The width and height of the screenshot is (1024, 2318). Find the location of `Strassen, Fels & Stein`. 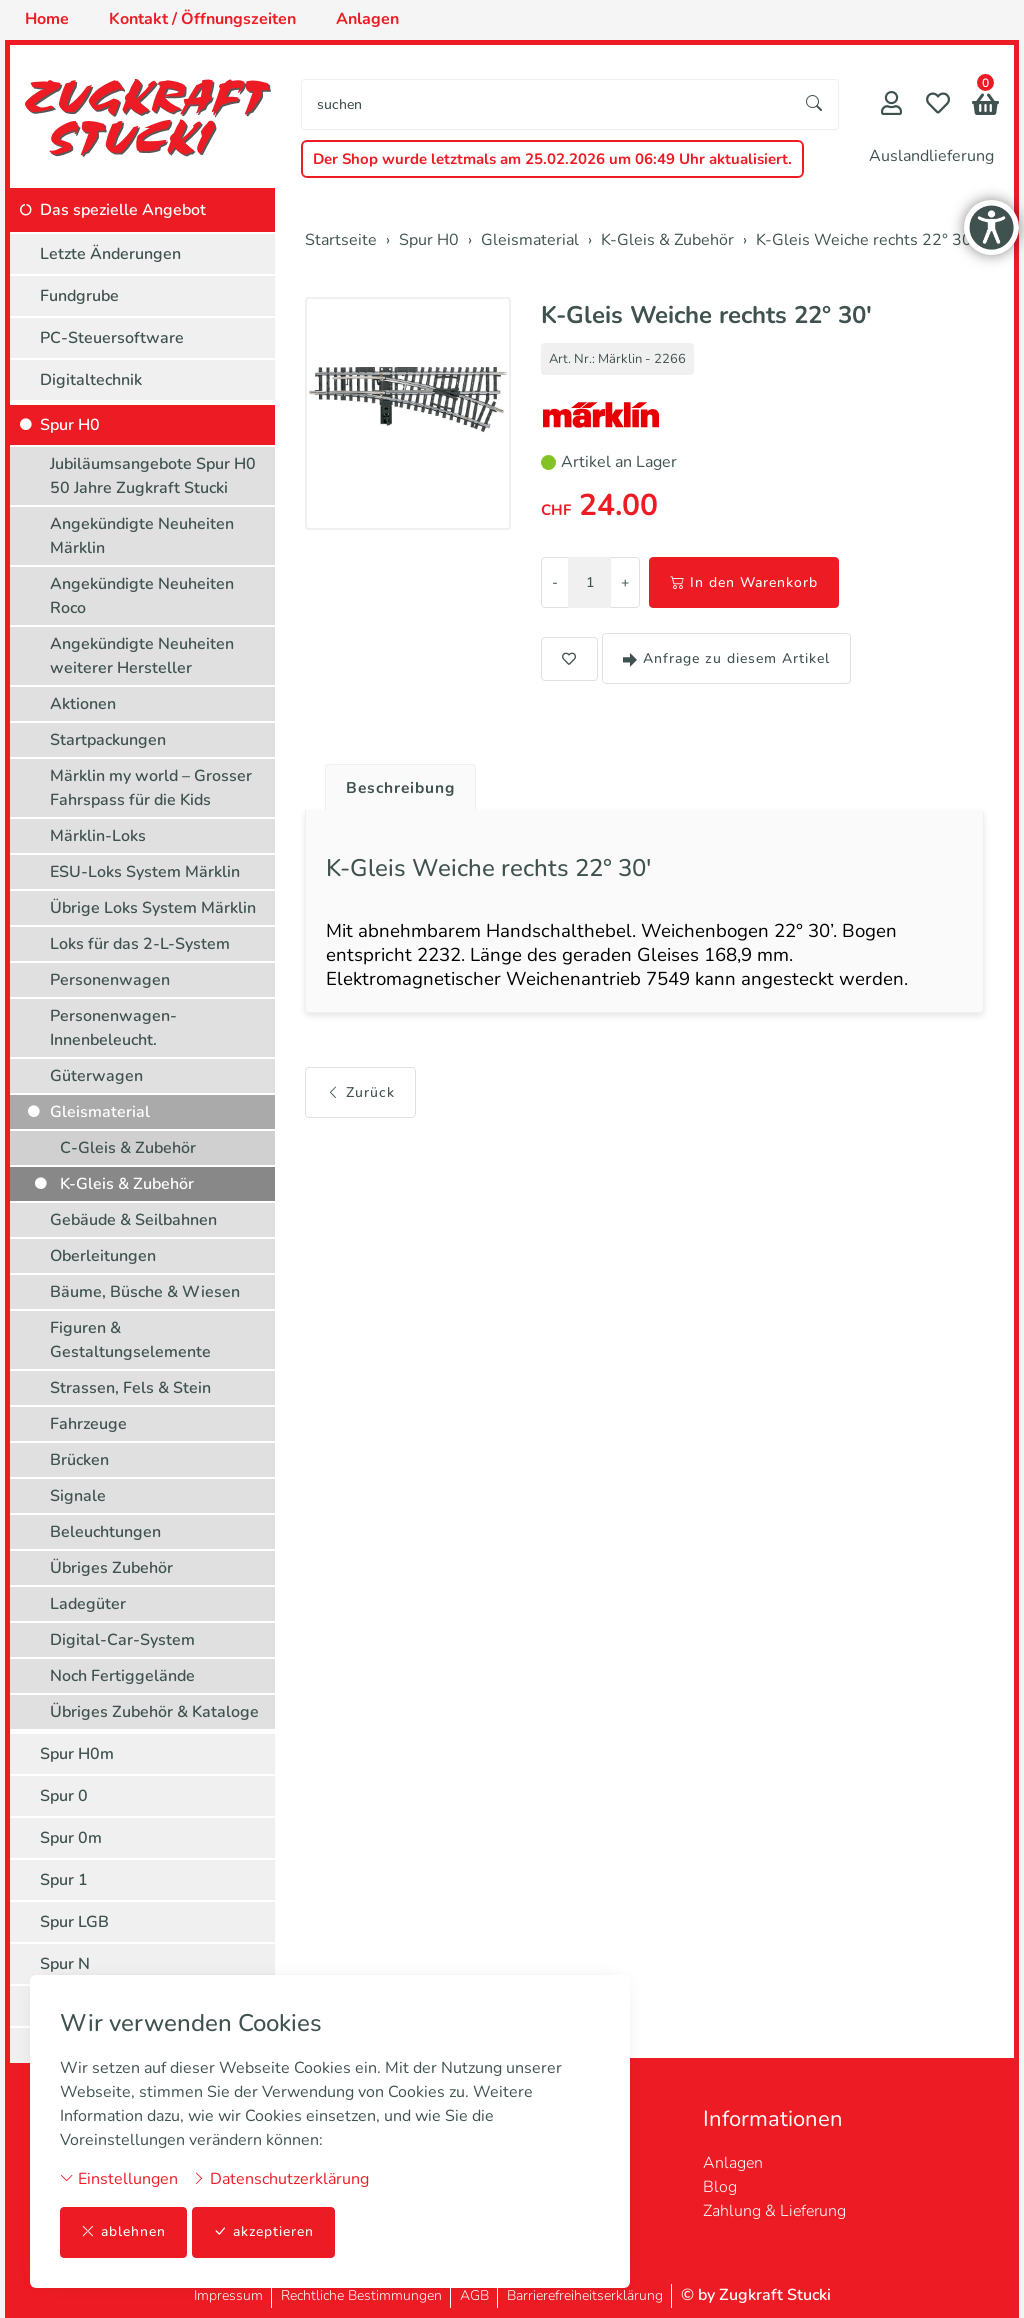

Strassen, Fels & Stein is located at coordinates (130, 1388).